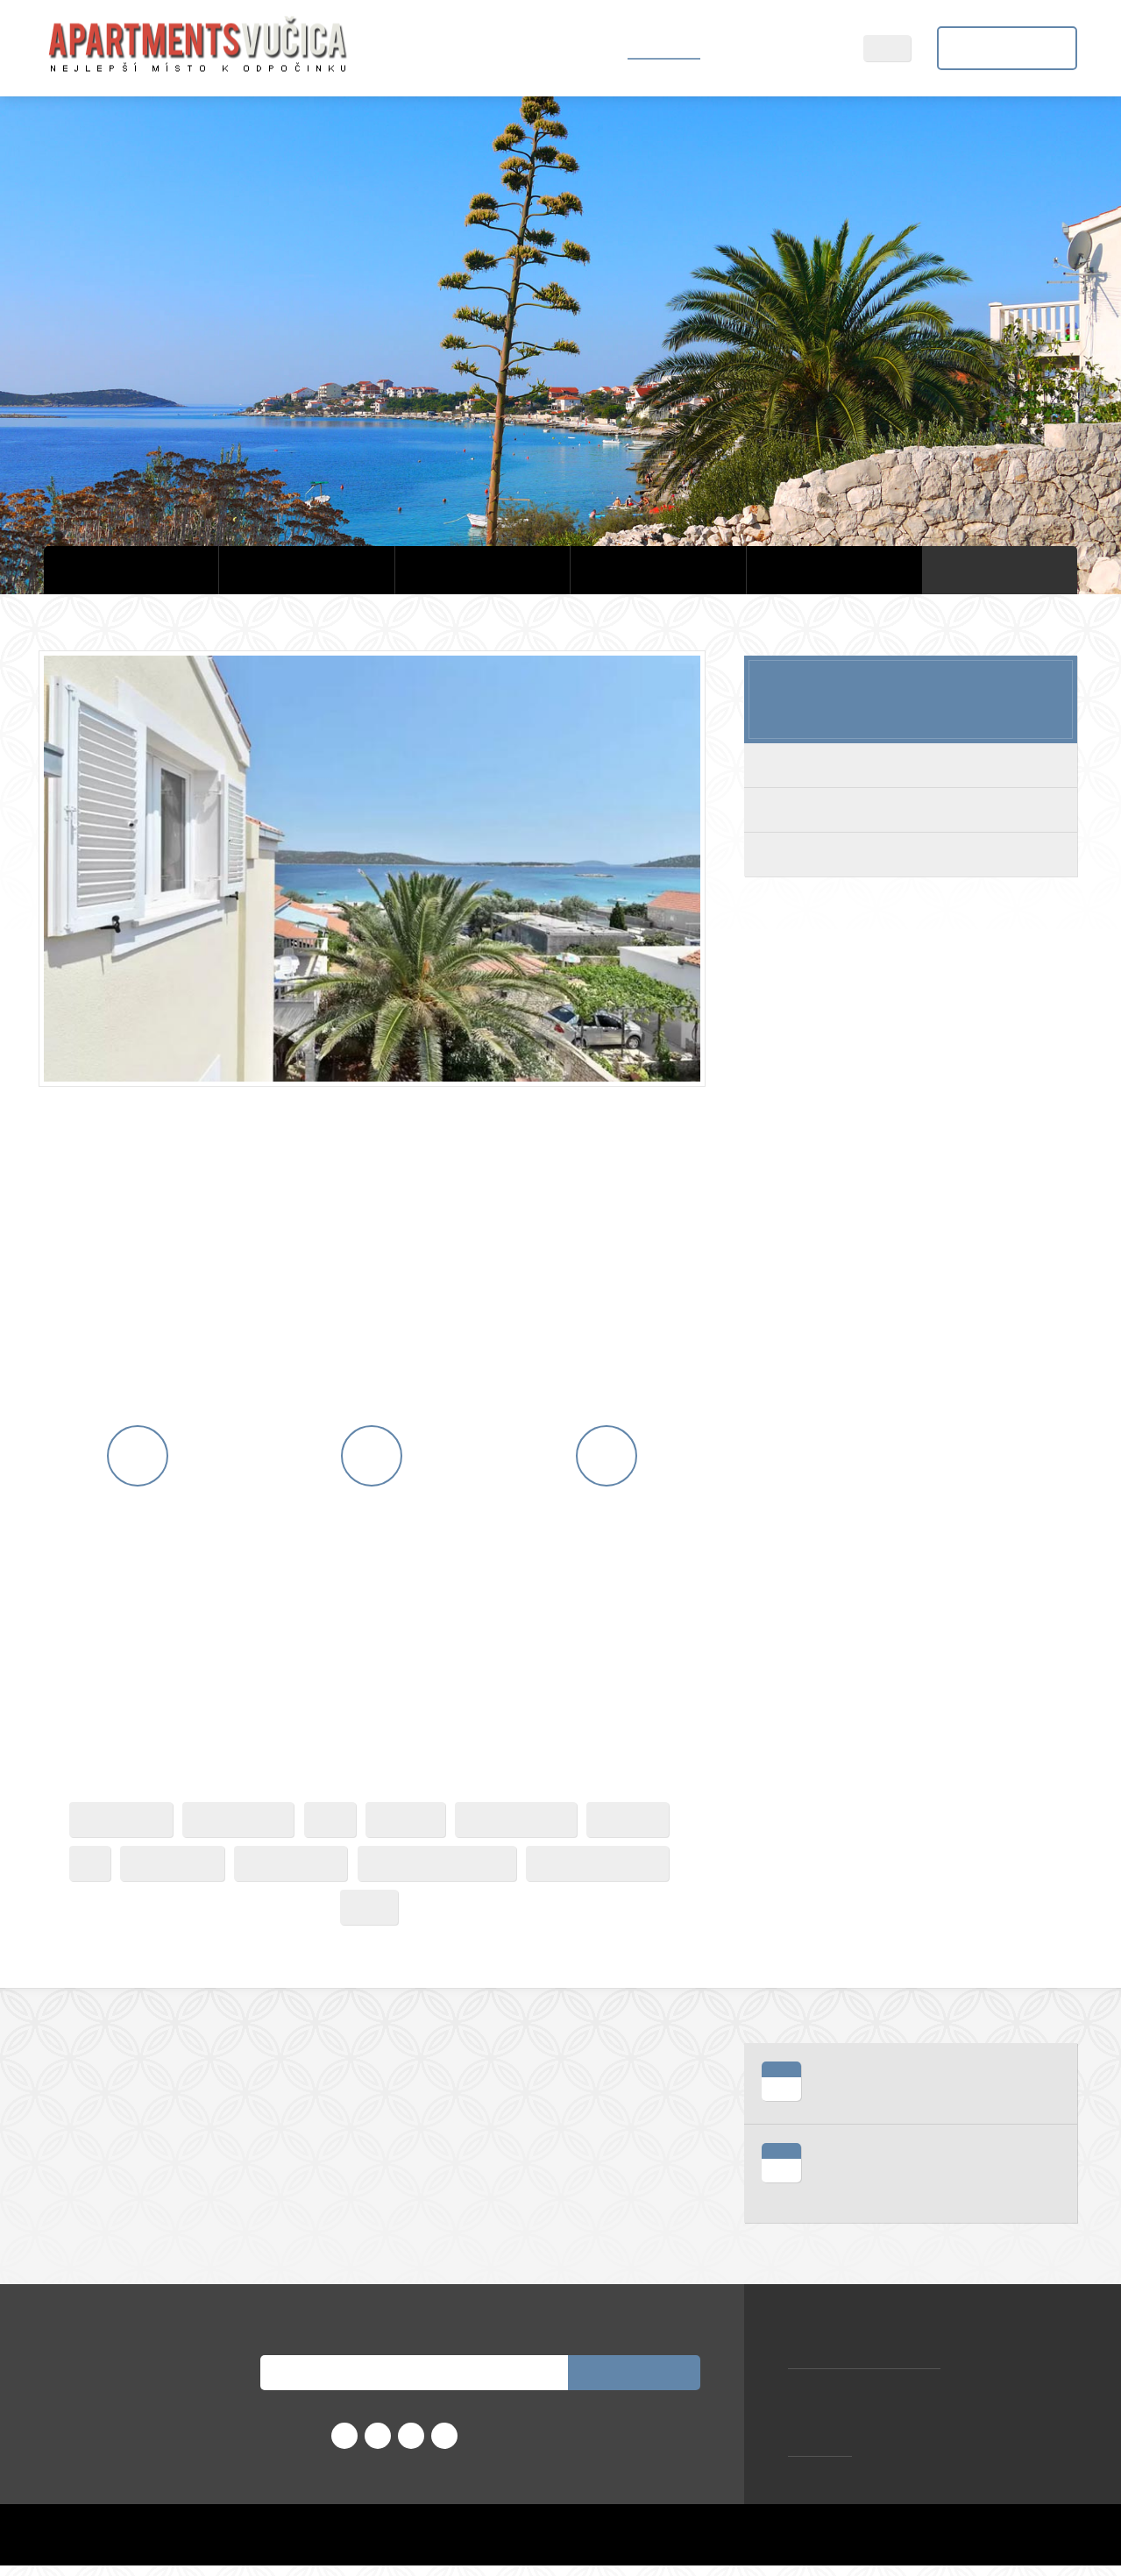 The width and height of the screenshot is (1121, 2576). I want to click on Deluxe s výhledem na moře apartmán, so click(910, 854).